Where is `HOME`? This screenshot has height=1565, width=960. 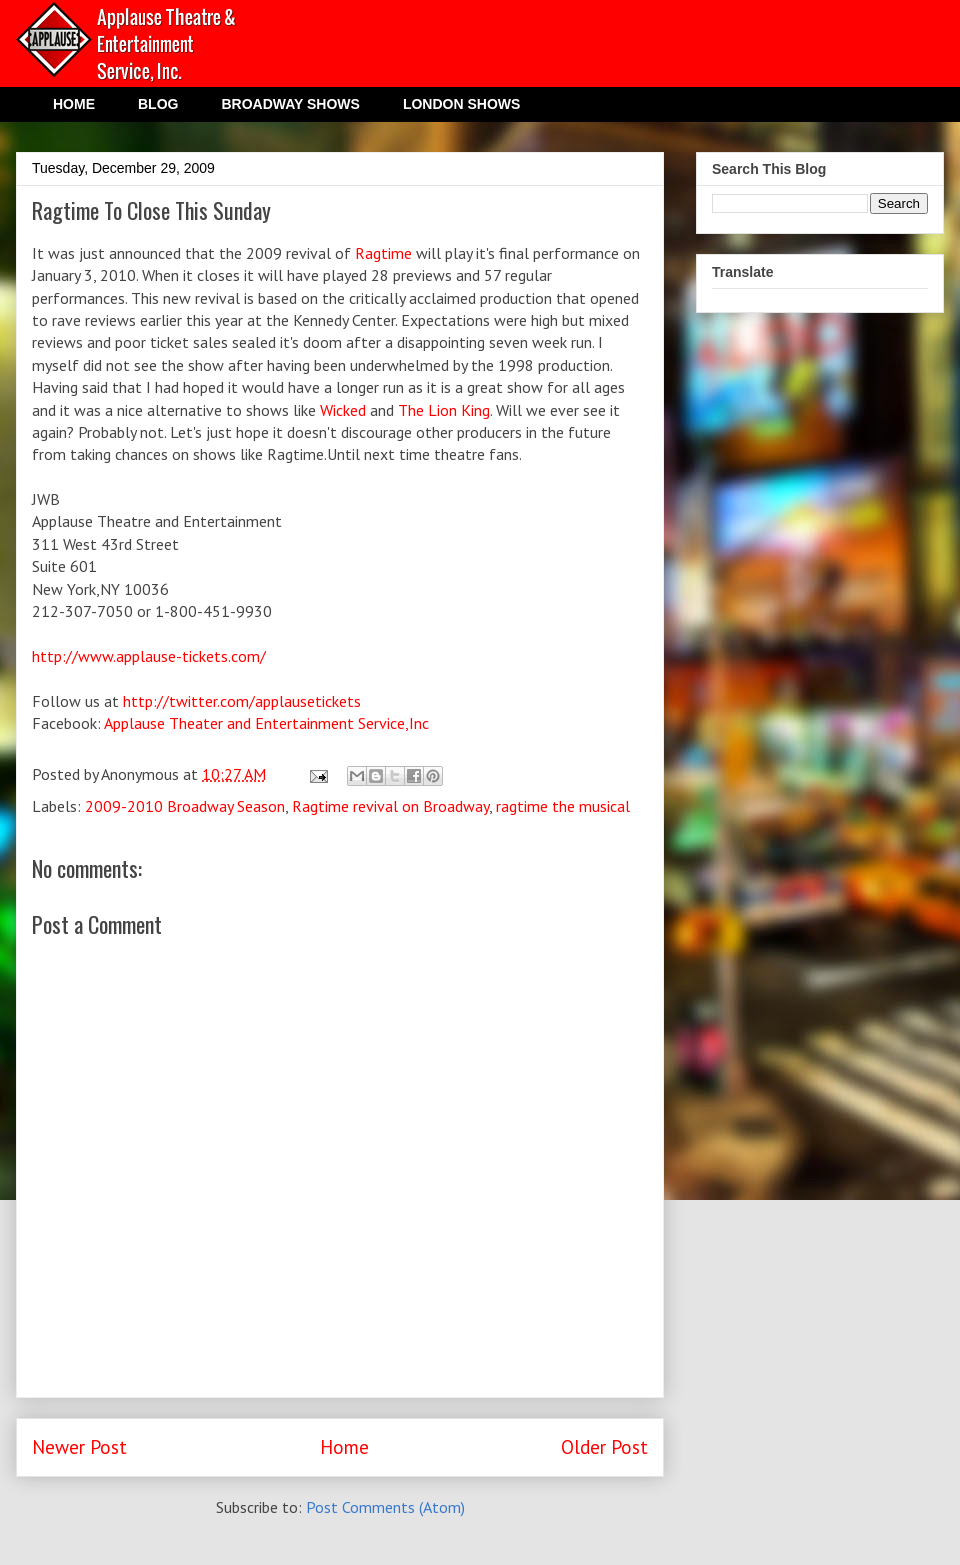
HOME is located at coordinates (74, 104).